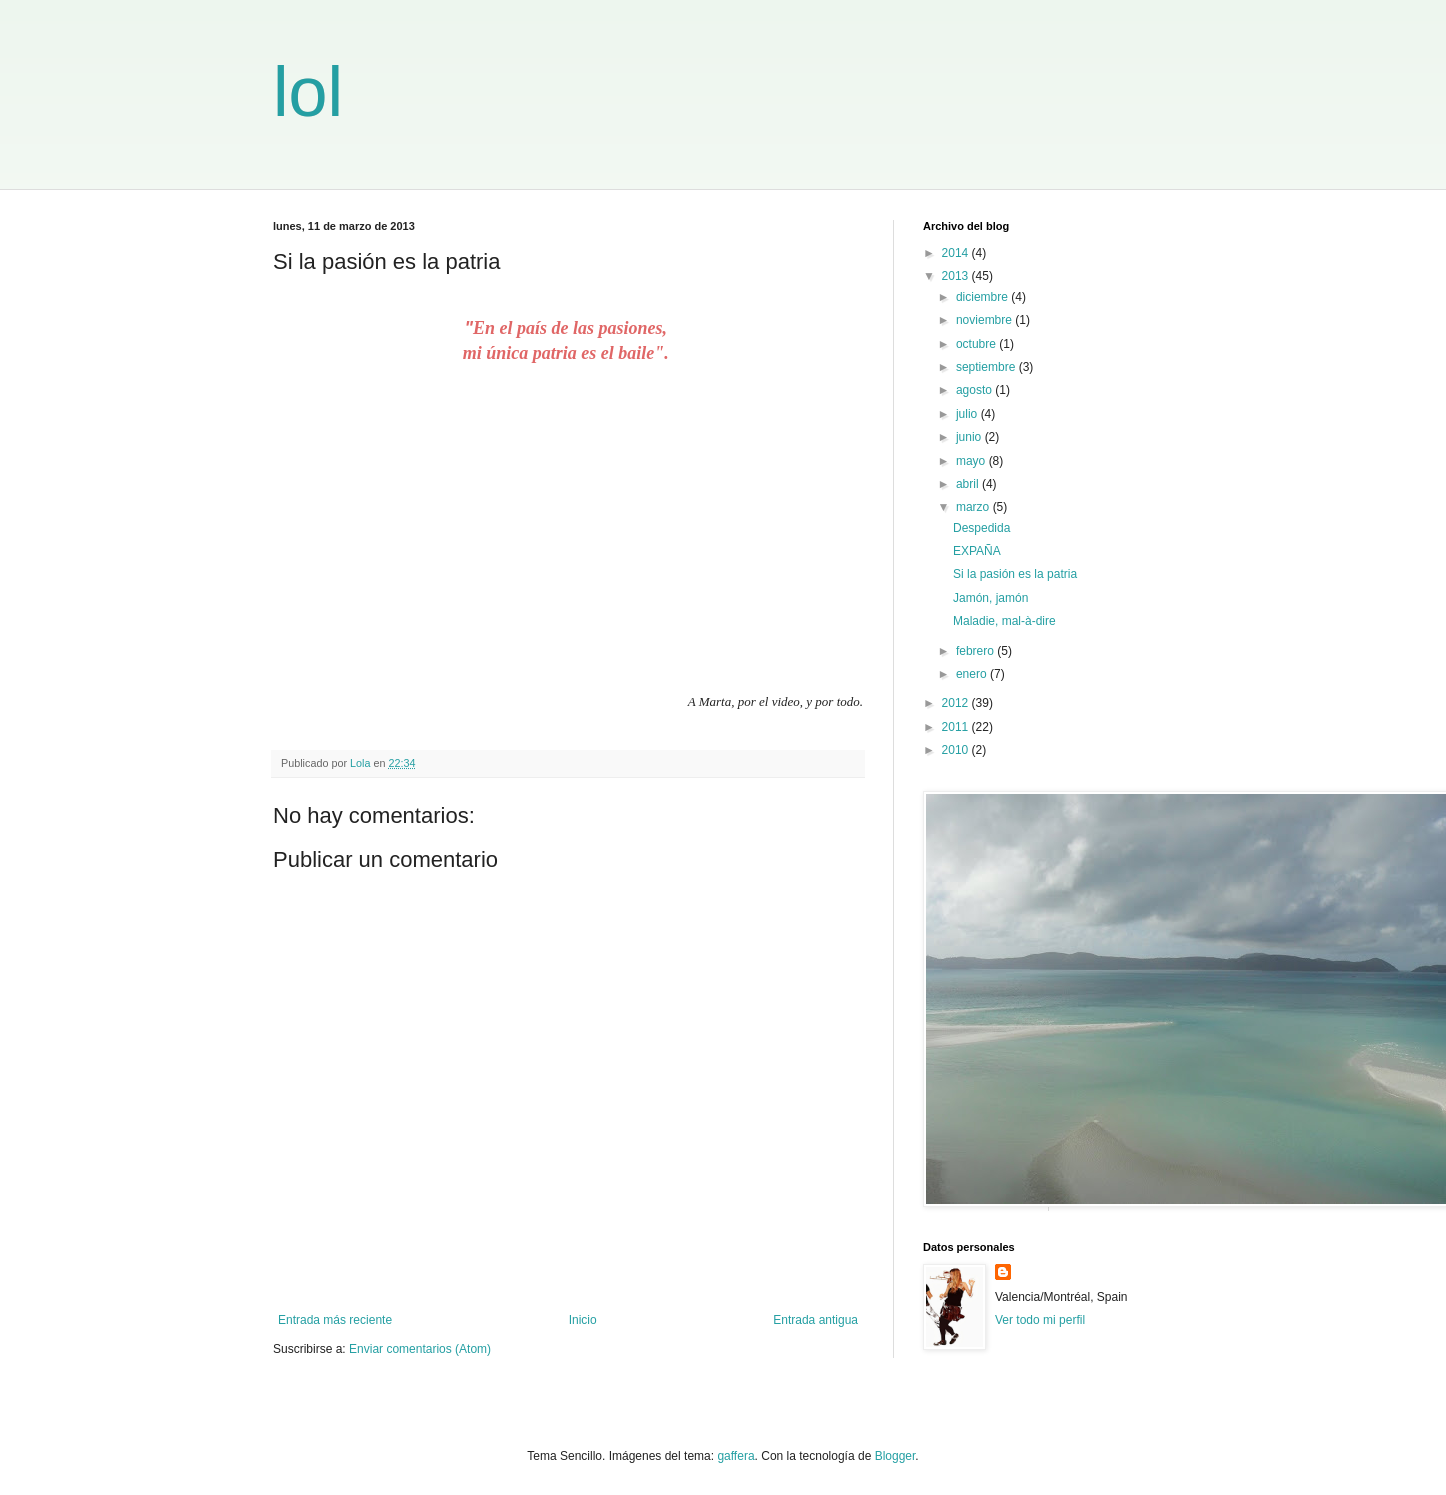 The image size is (1446, 1495). I want to click on Entrada más reciente, so click(335, 1320).